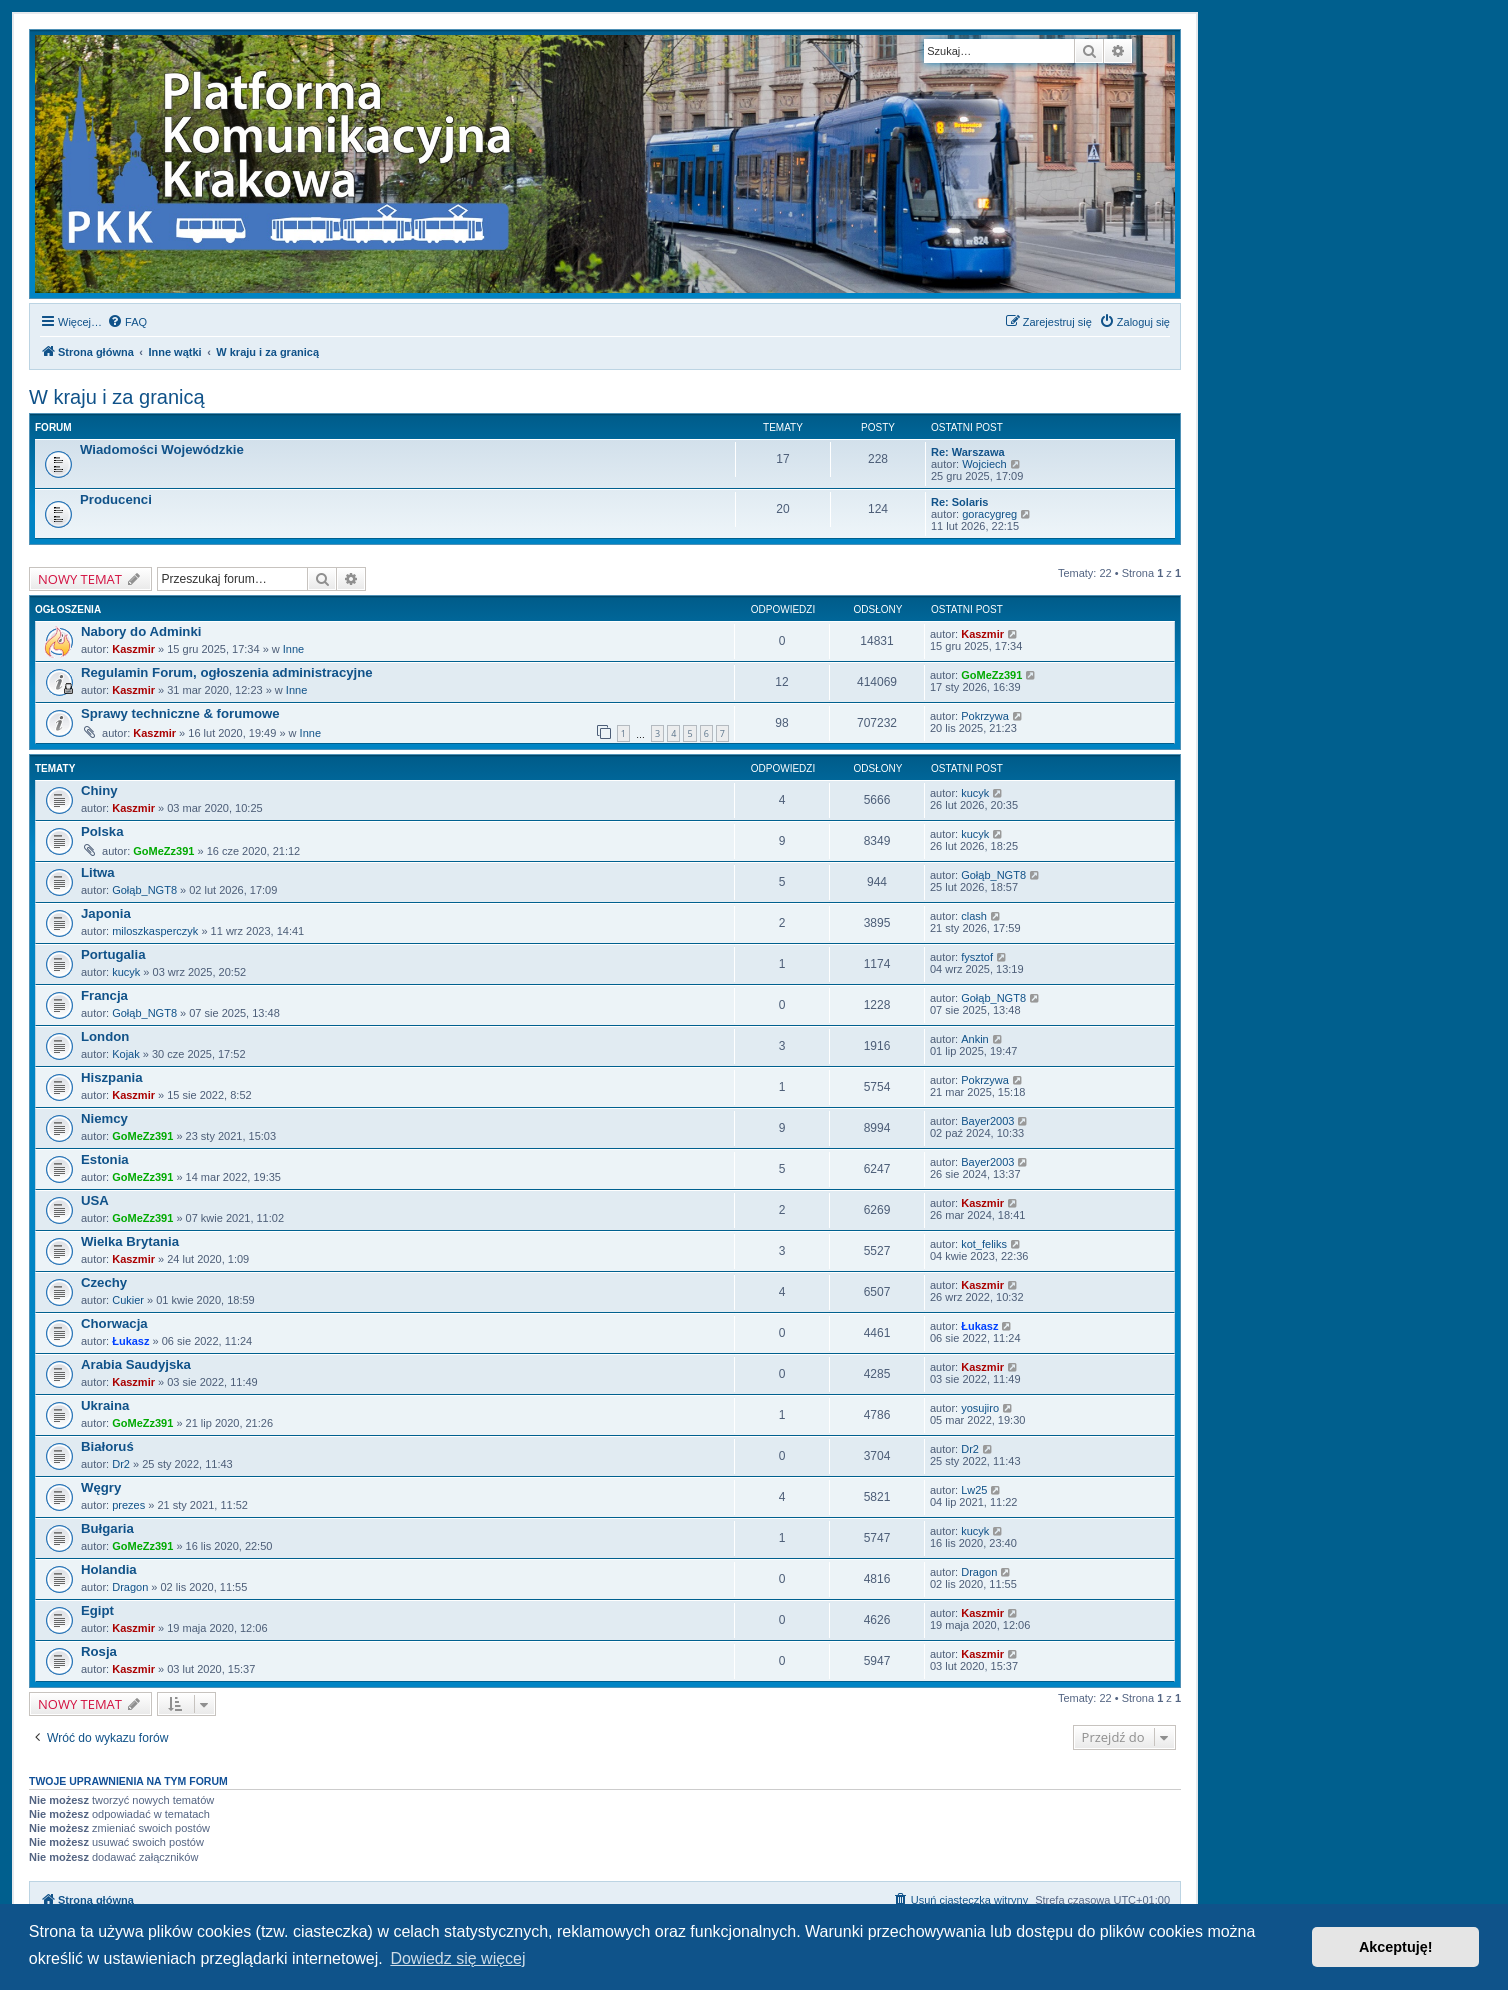 The image size is (1508, 1990). I want to click on Białoruś, so click(107, 1446).